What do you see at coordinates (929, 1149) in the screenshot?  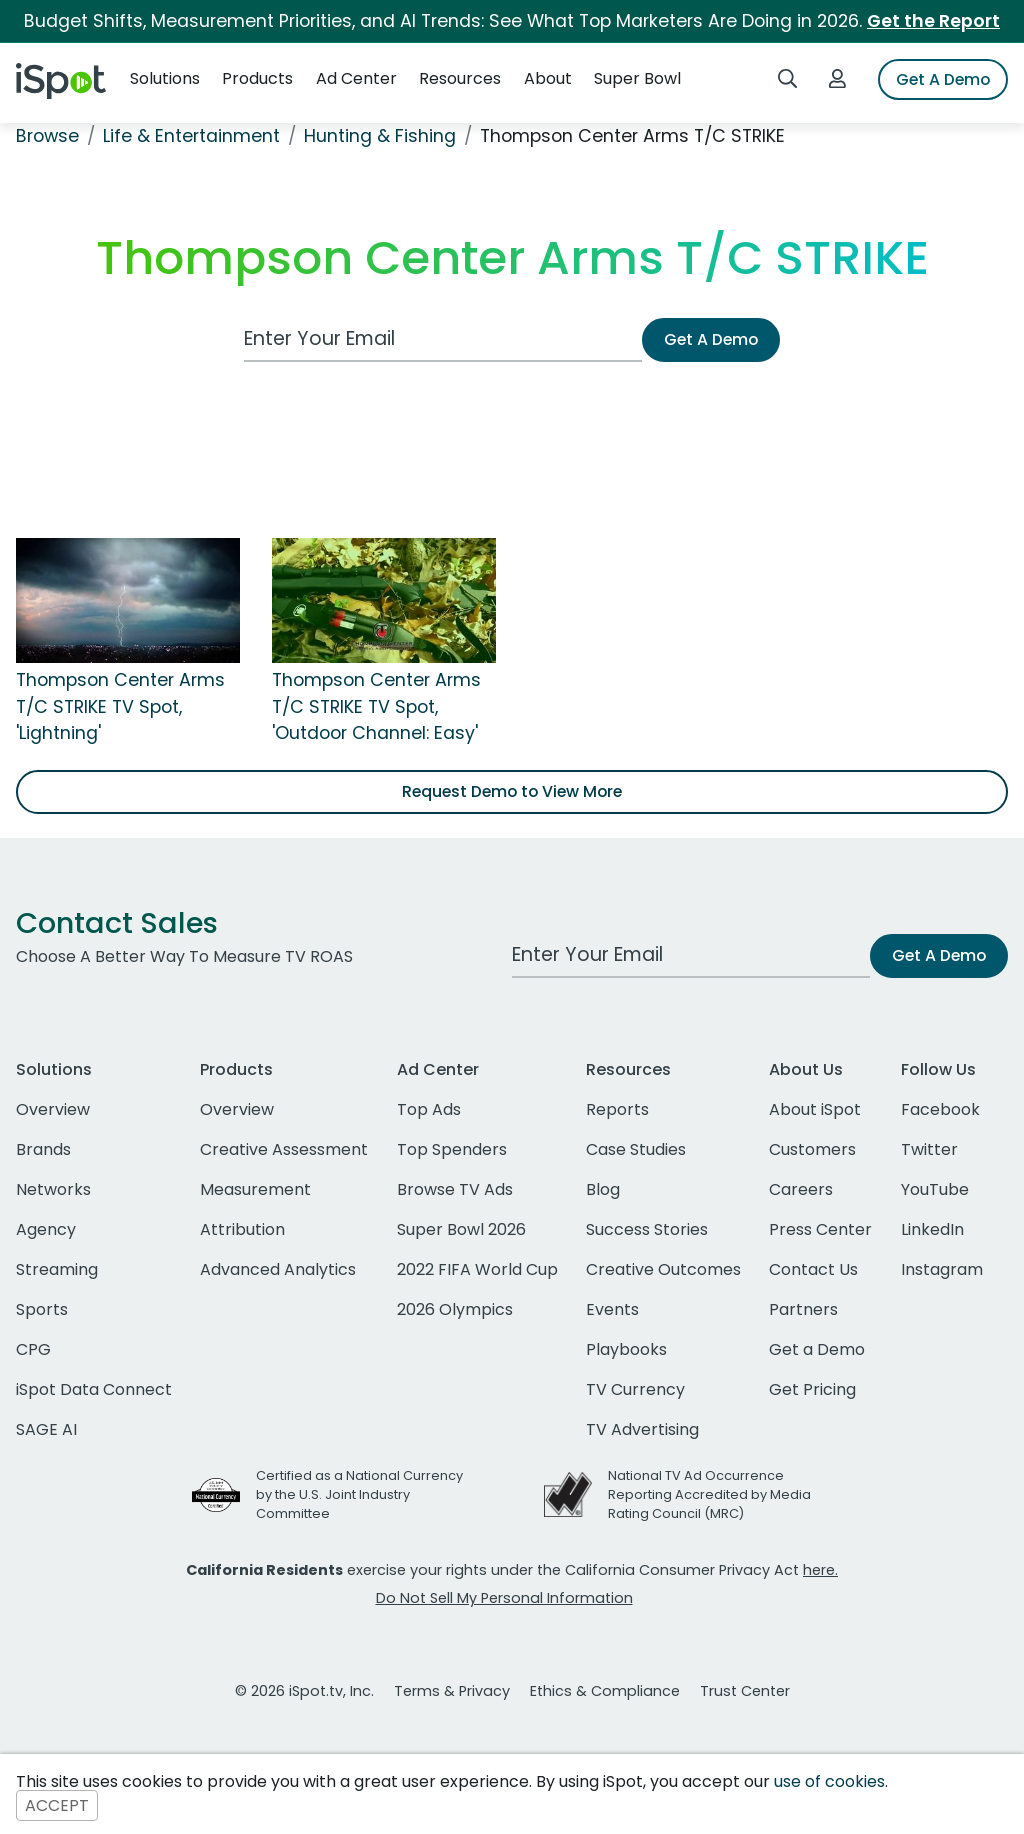 I see `Twitter [twitter]` at bounding box center [929, 1149].